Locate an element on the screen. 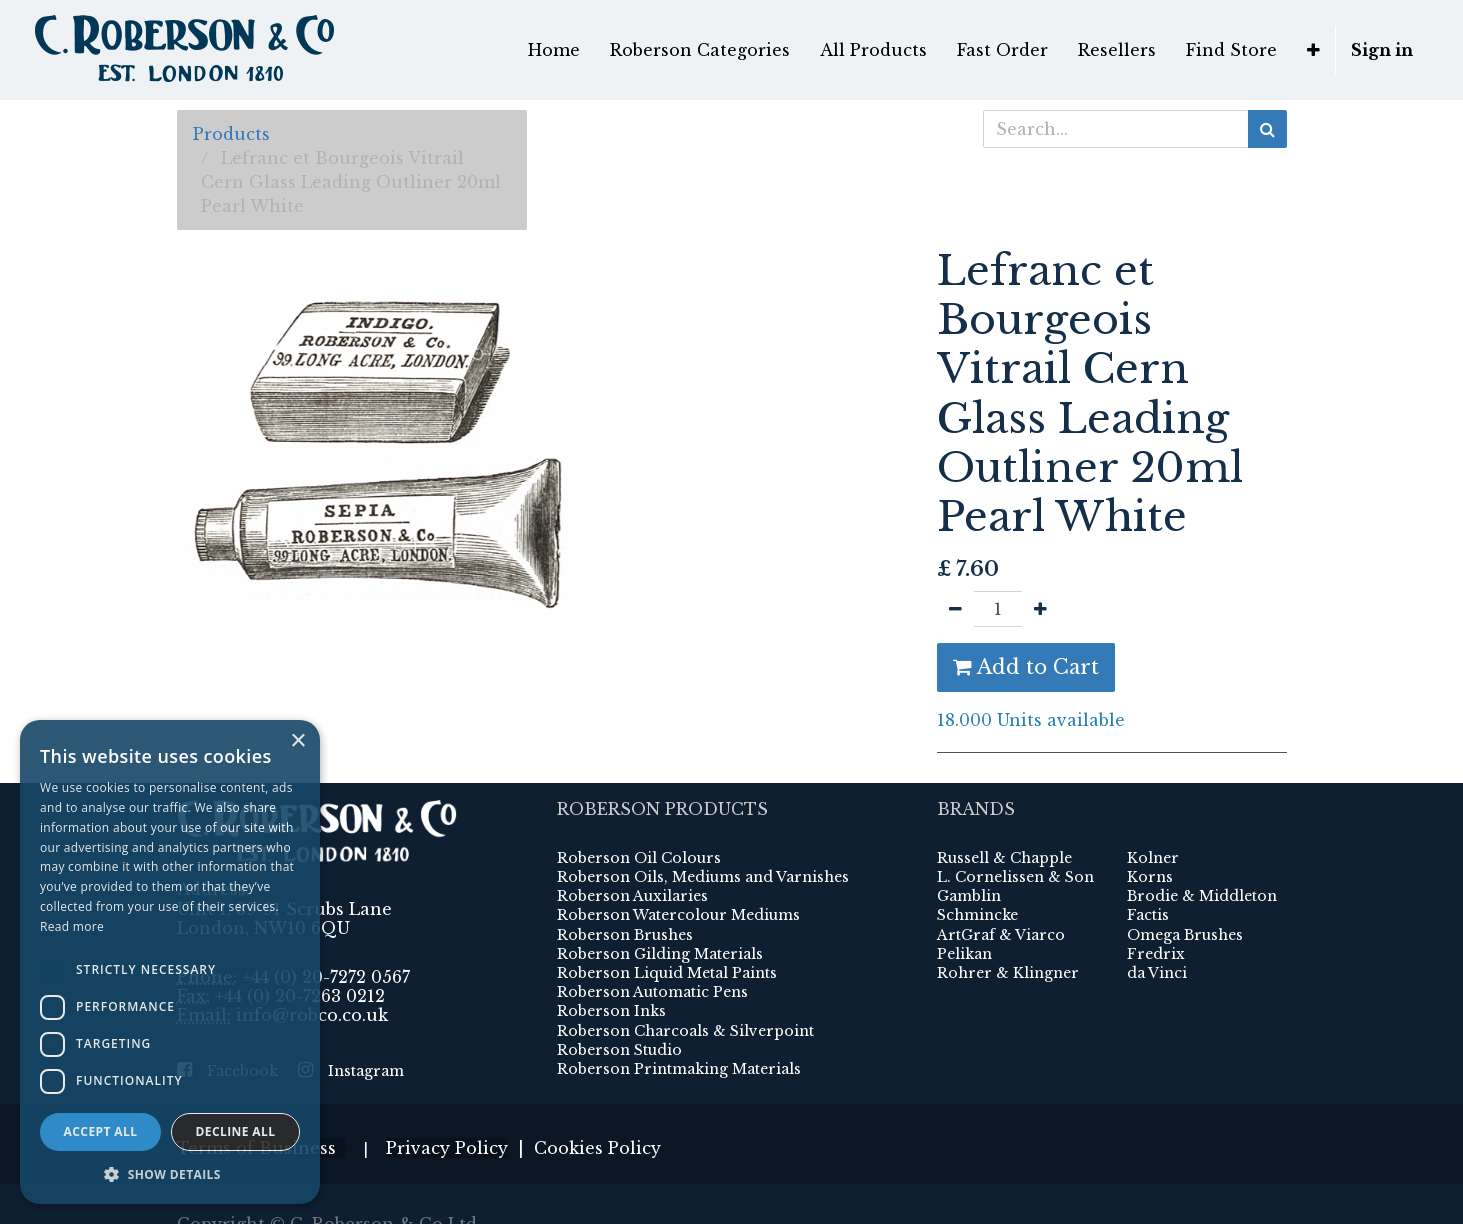 The image size is (1463, 1224). [dialog] is located at coordinates (170, 962).